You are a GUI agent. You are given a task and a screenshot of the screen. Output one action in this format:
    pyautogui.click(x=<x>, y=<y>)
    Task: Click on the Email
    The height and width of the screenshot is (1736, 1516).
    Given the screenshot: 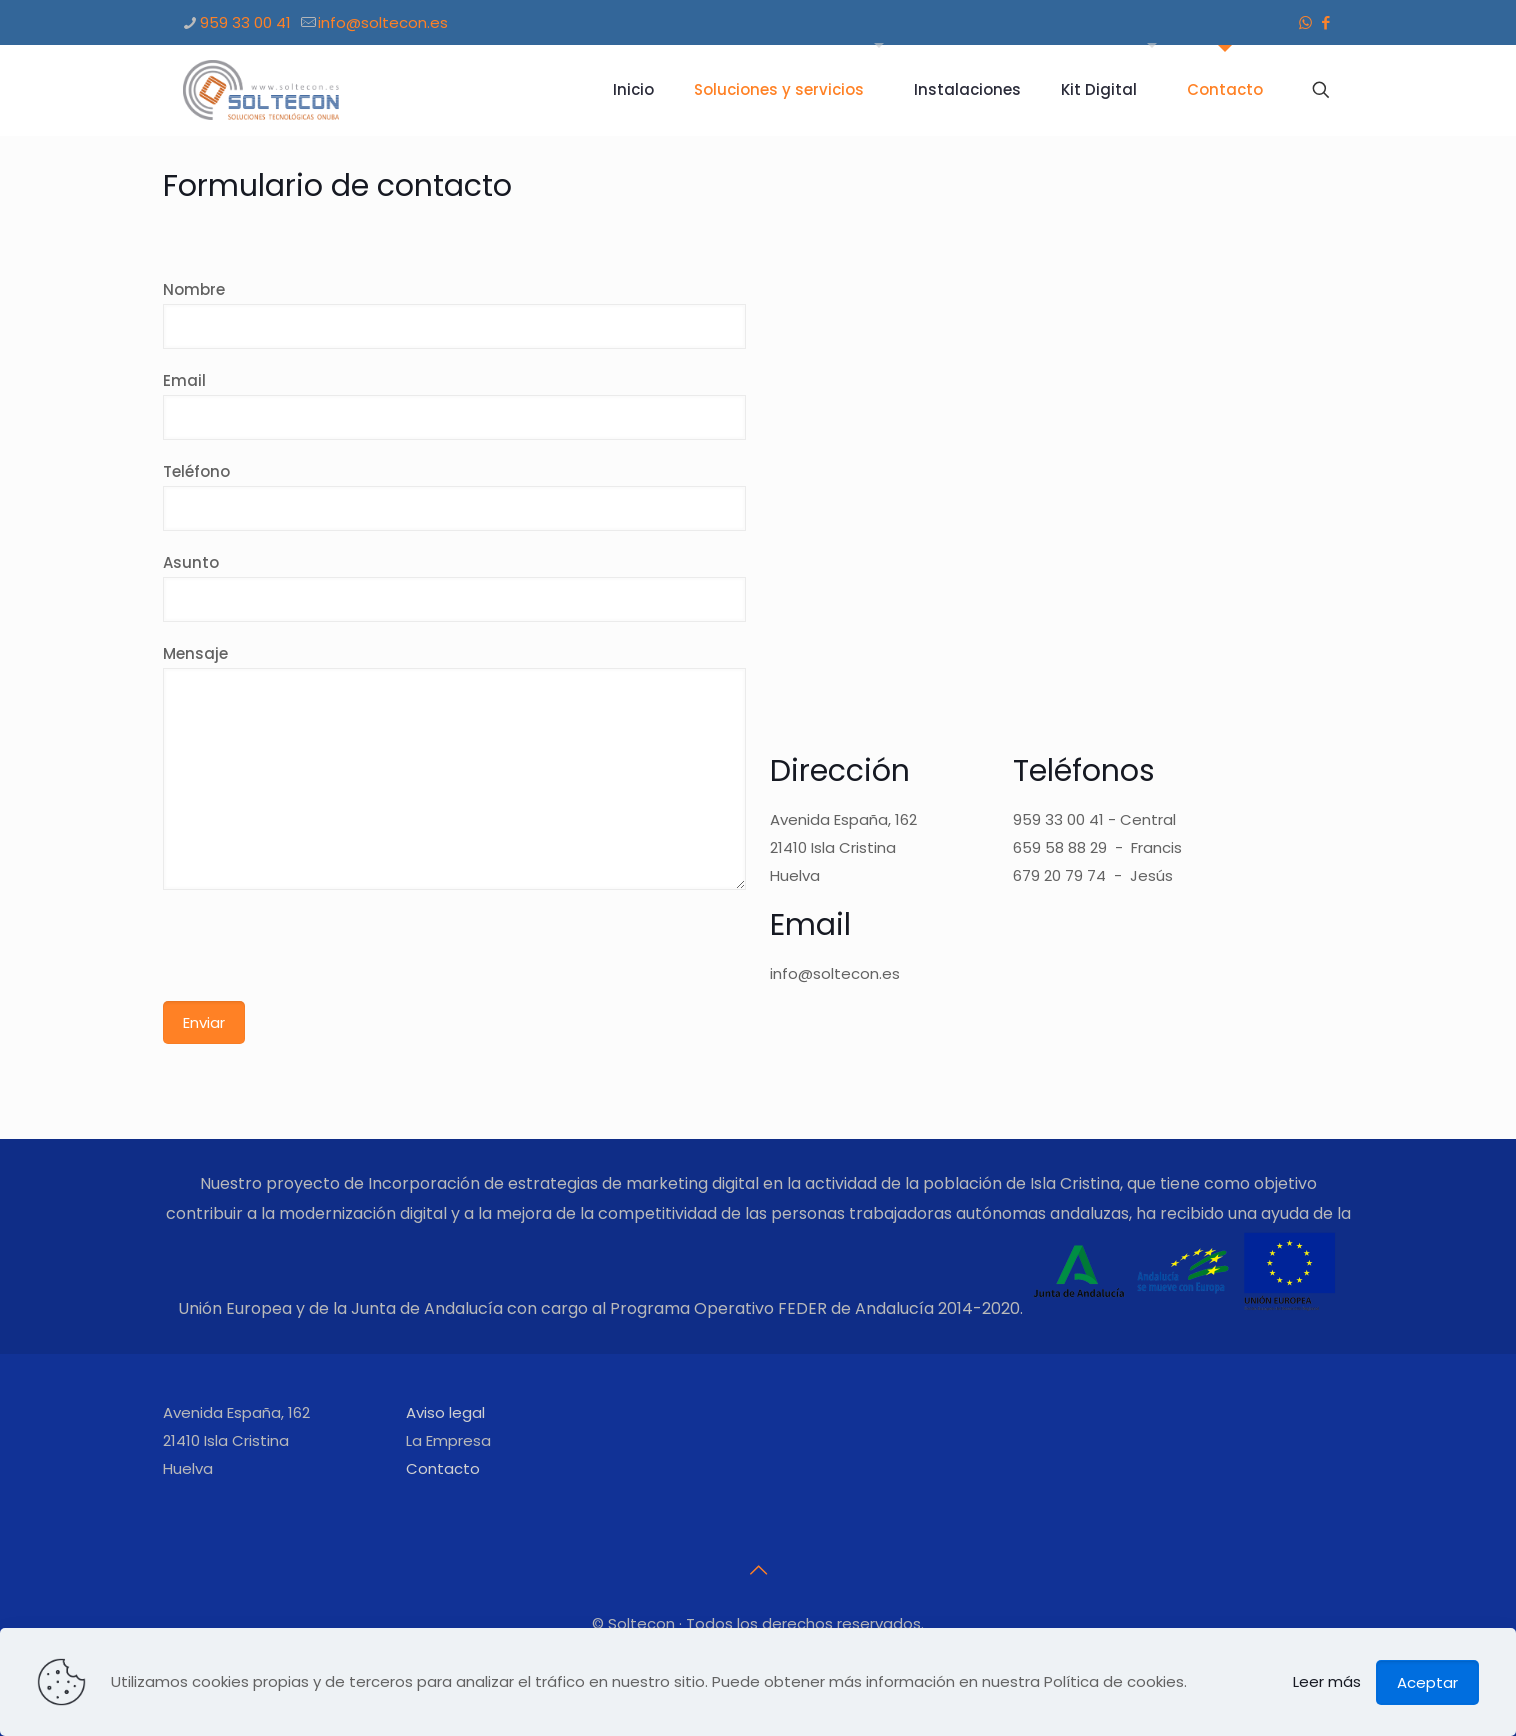 What is the action you would take?
    pyautogui.click(x=455, y=405)
    